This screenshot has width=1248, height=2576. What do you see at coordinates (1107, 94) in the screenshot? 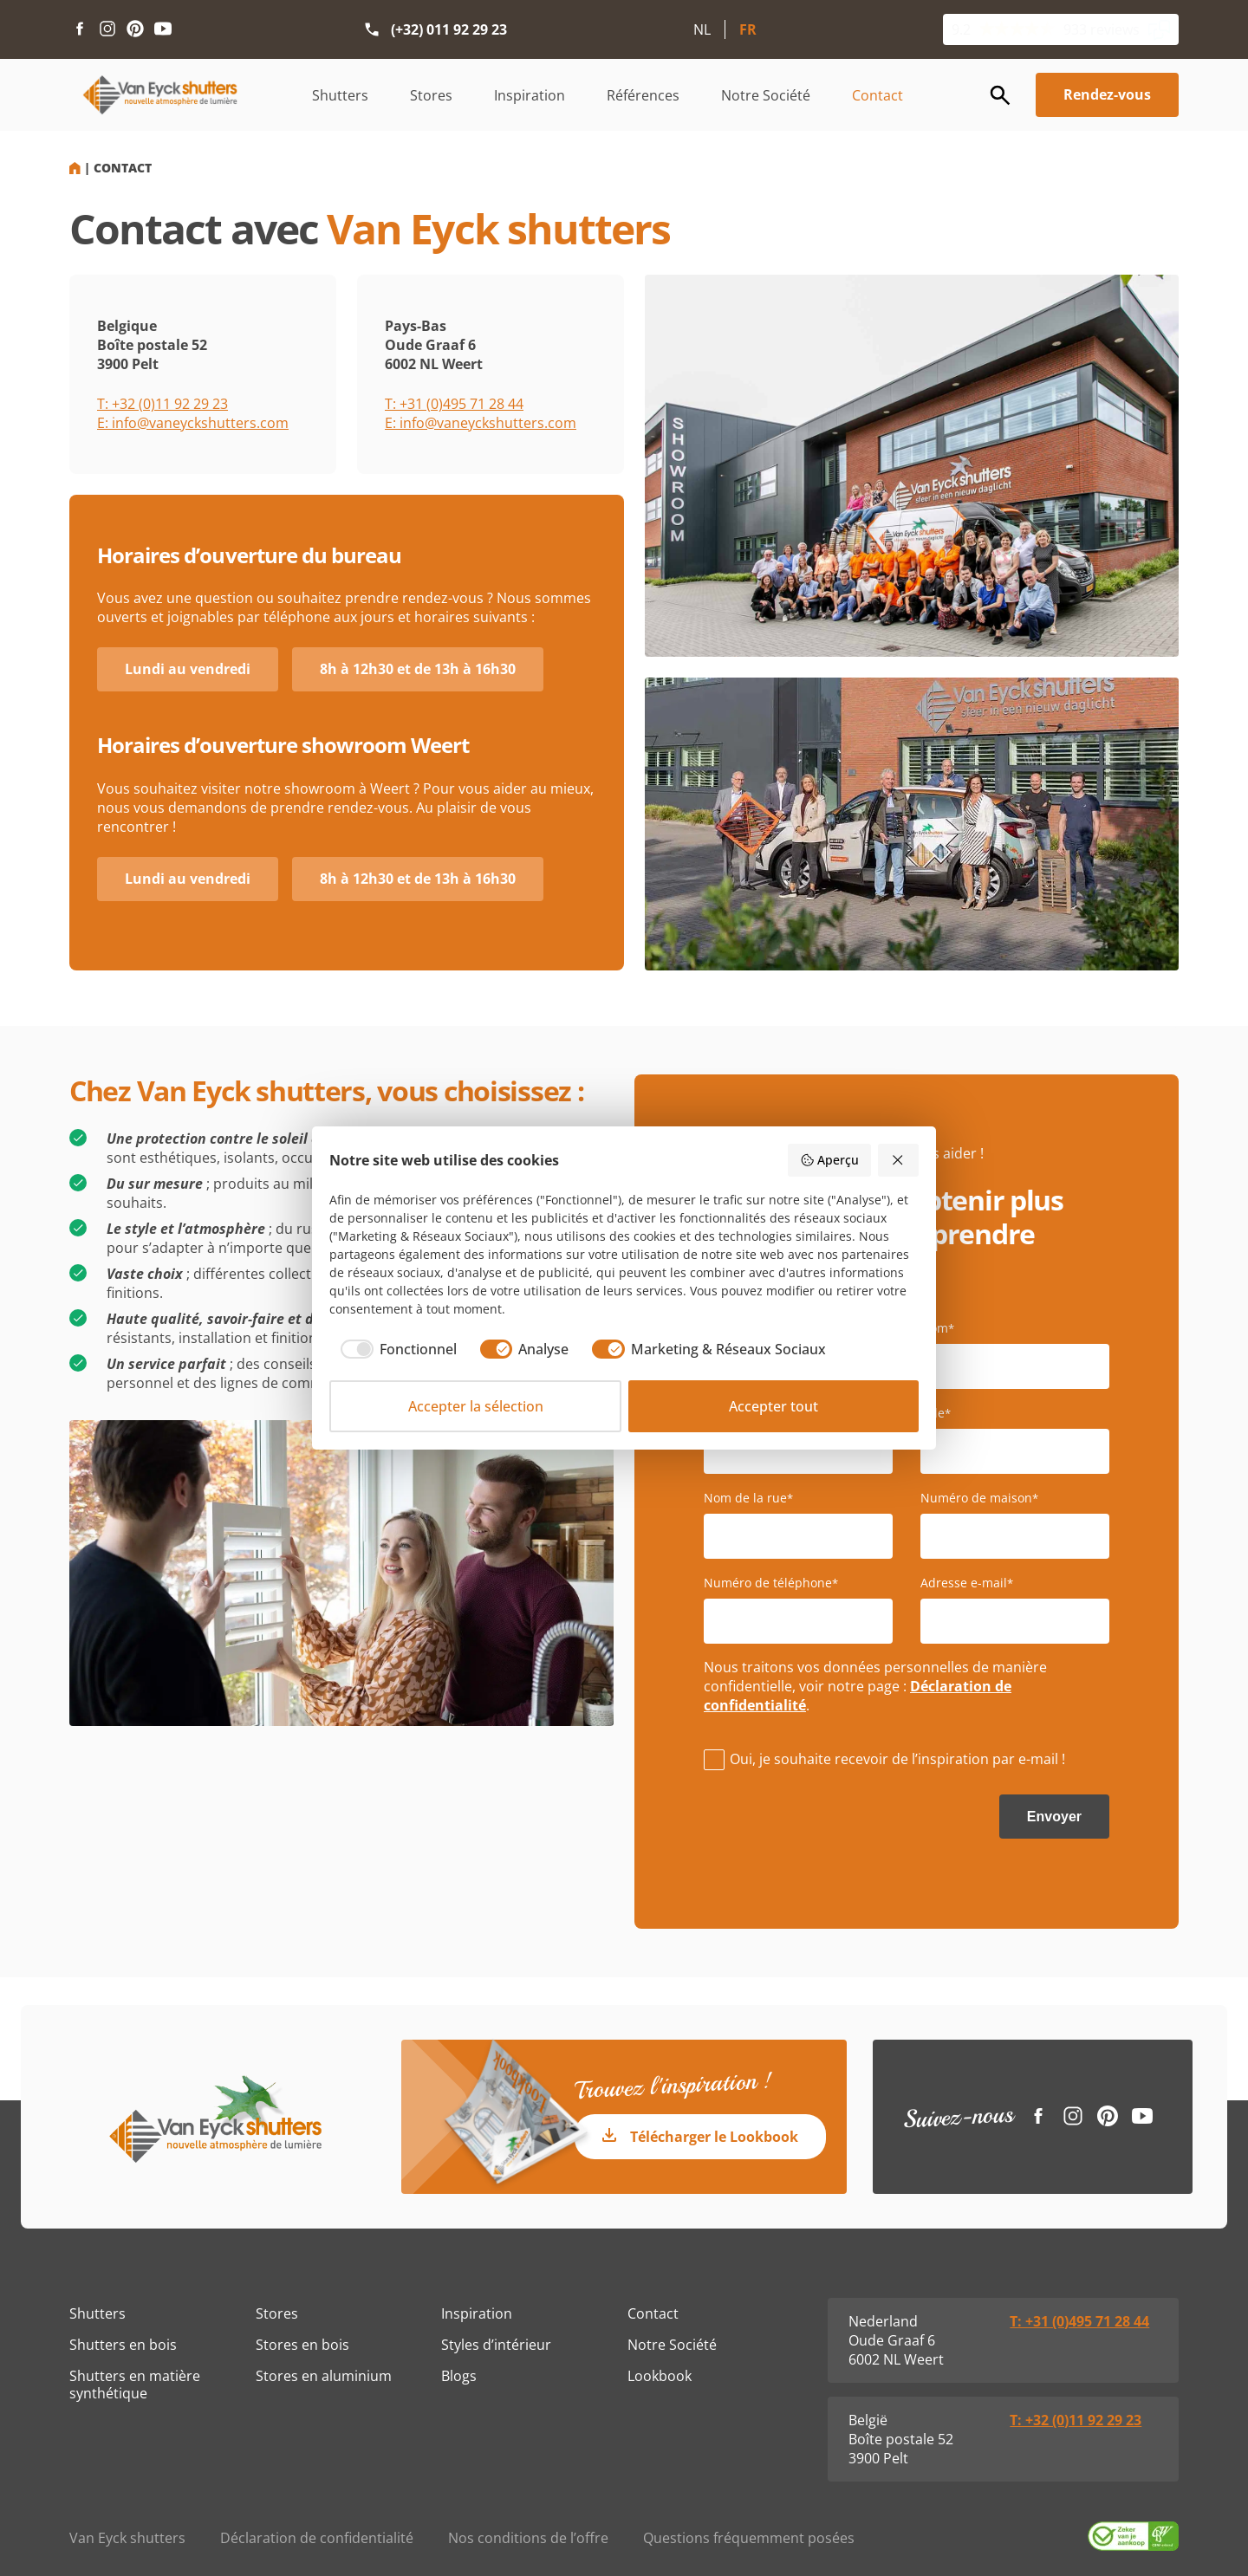
I see `Rendez-vous` at bounding box center [1107, 94].